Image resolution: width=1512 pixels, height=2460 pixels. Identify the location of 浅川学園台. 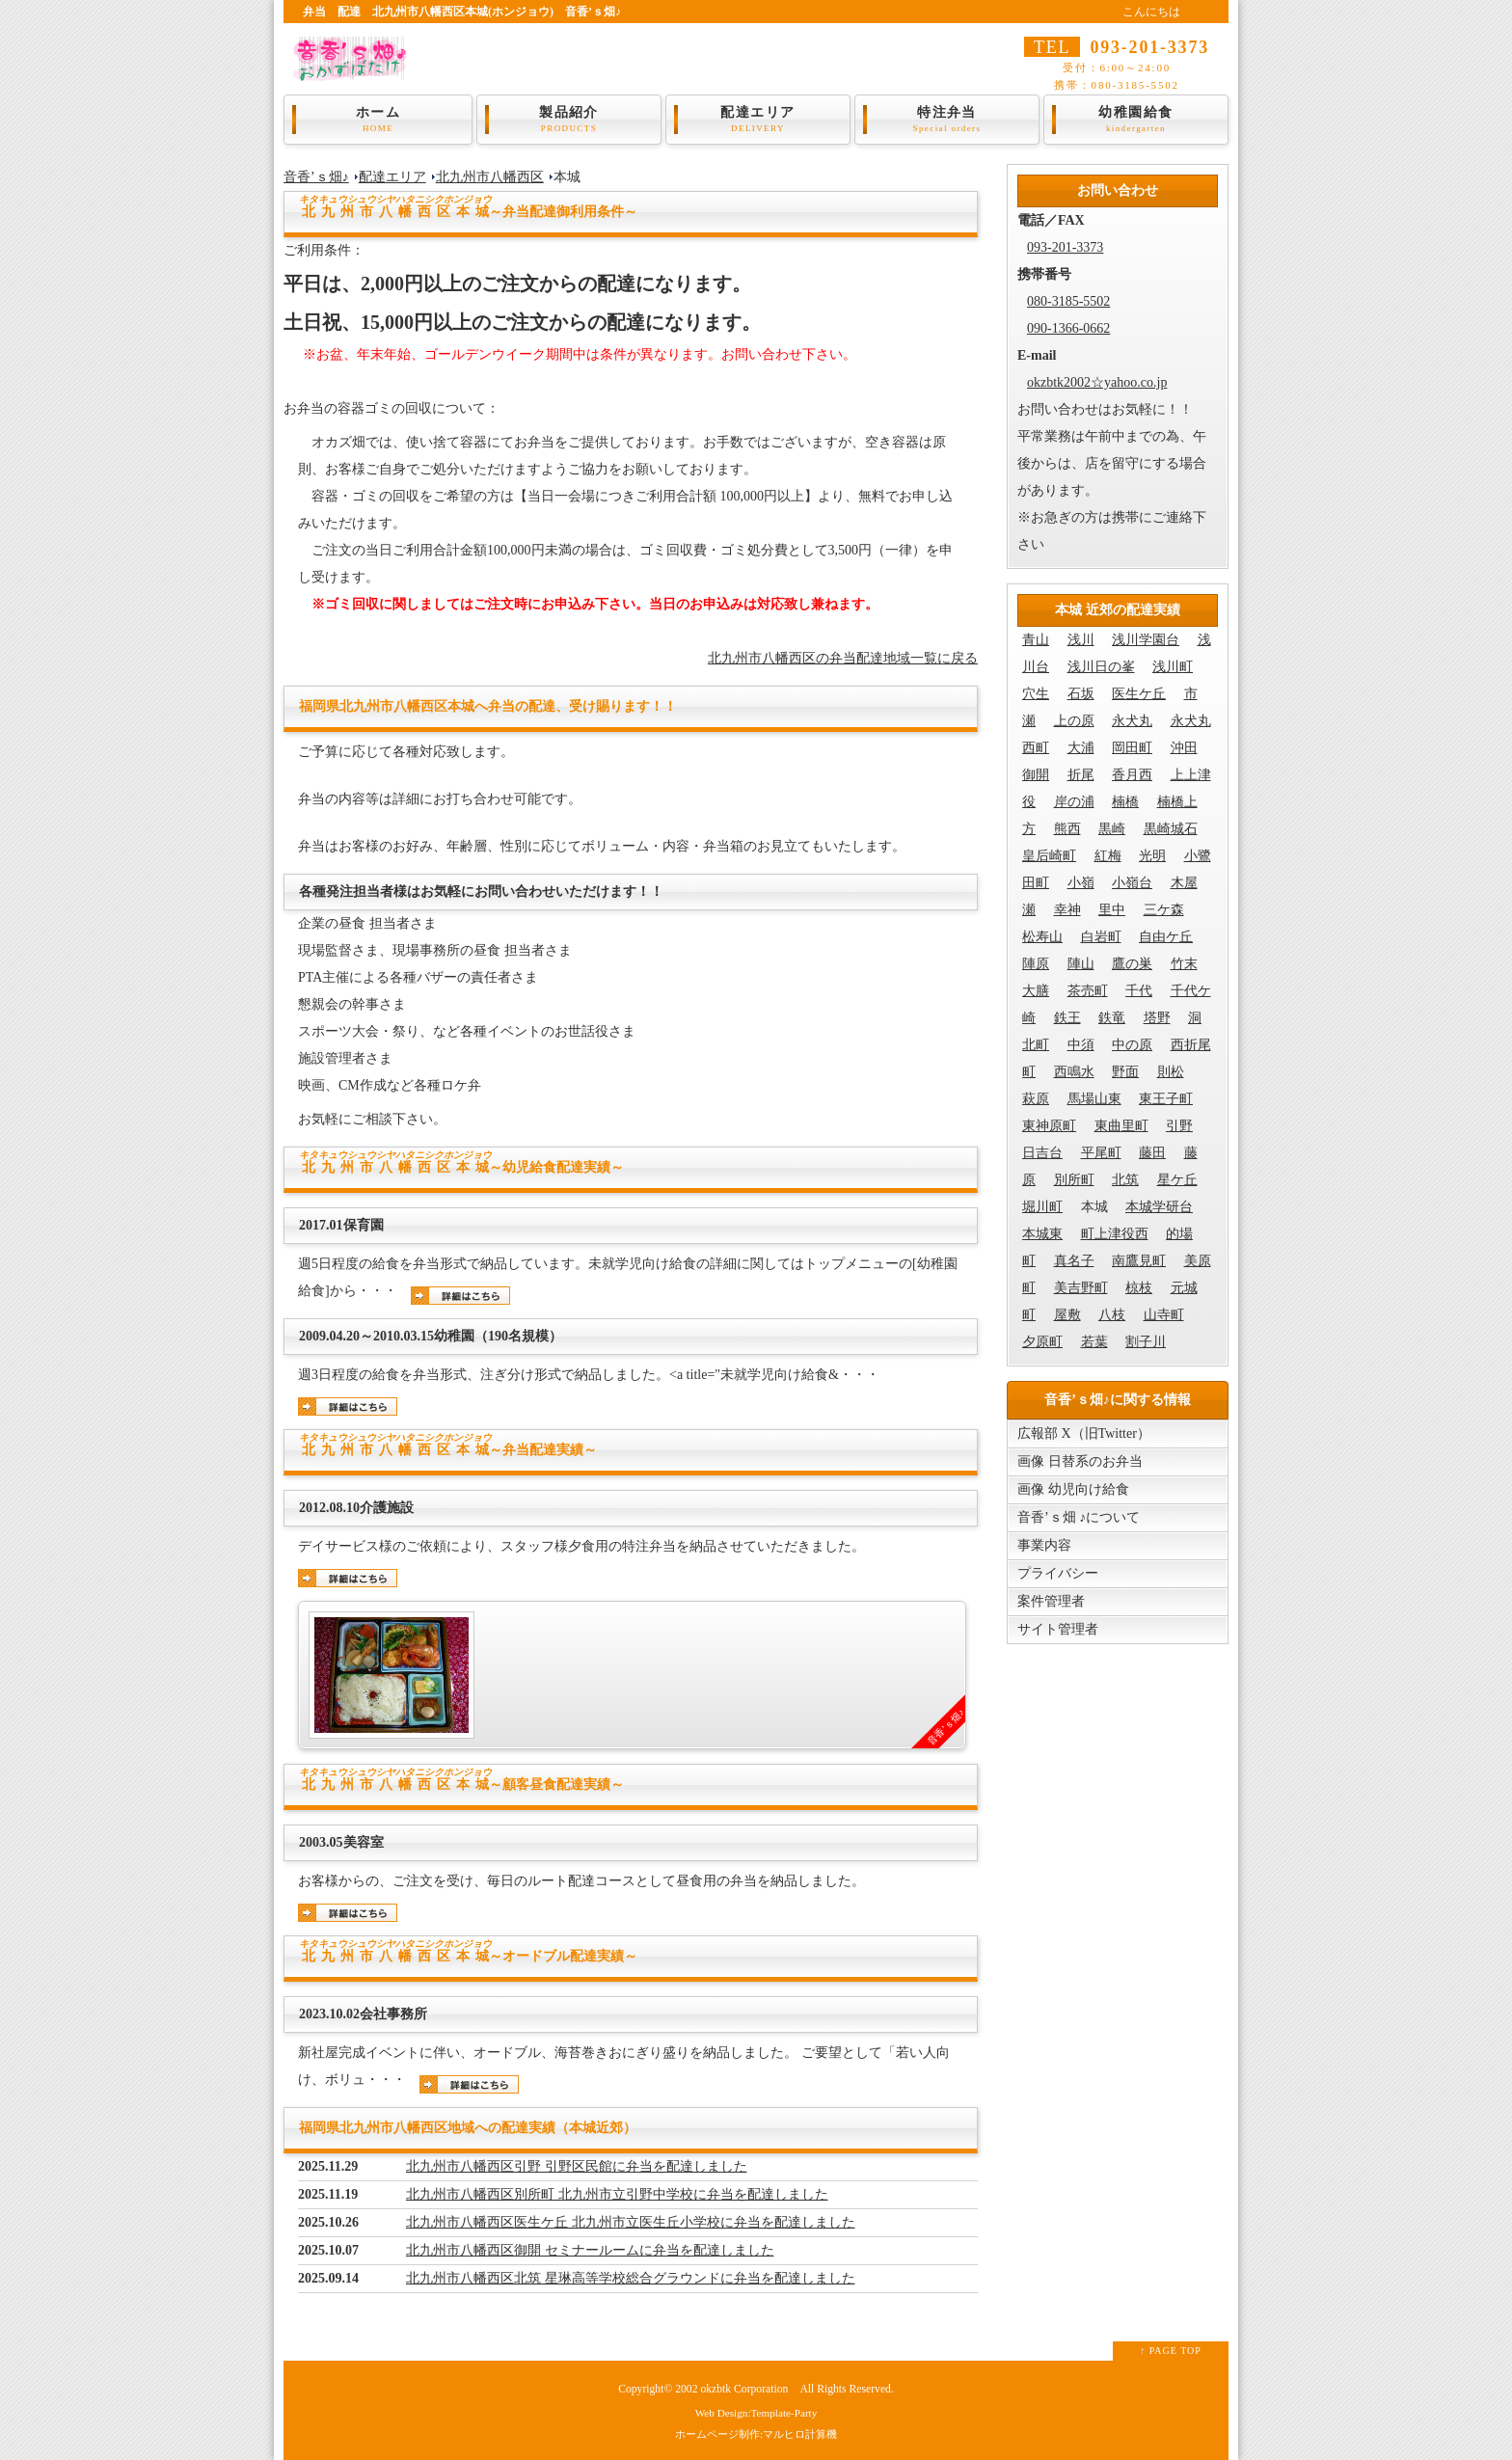
(1145, 640).